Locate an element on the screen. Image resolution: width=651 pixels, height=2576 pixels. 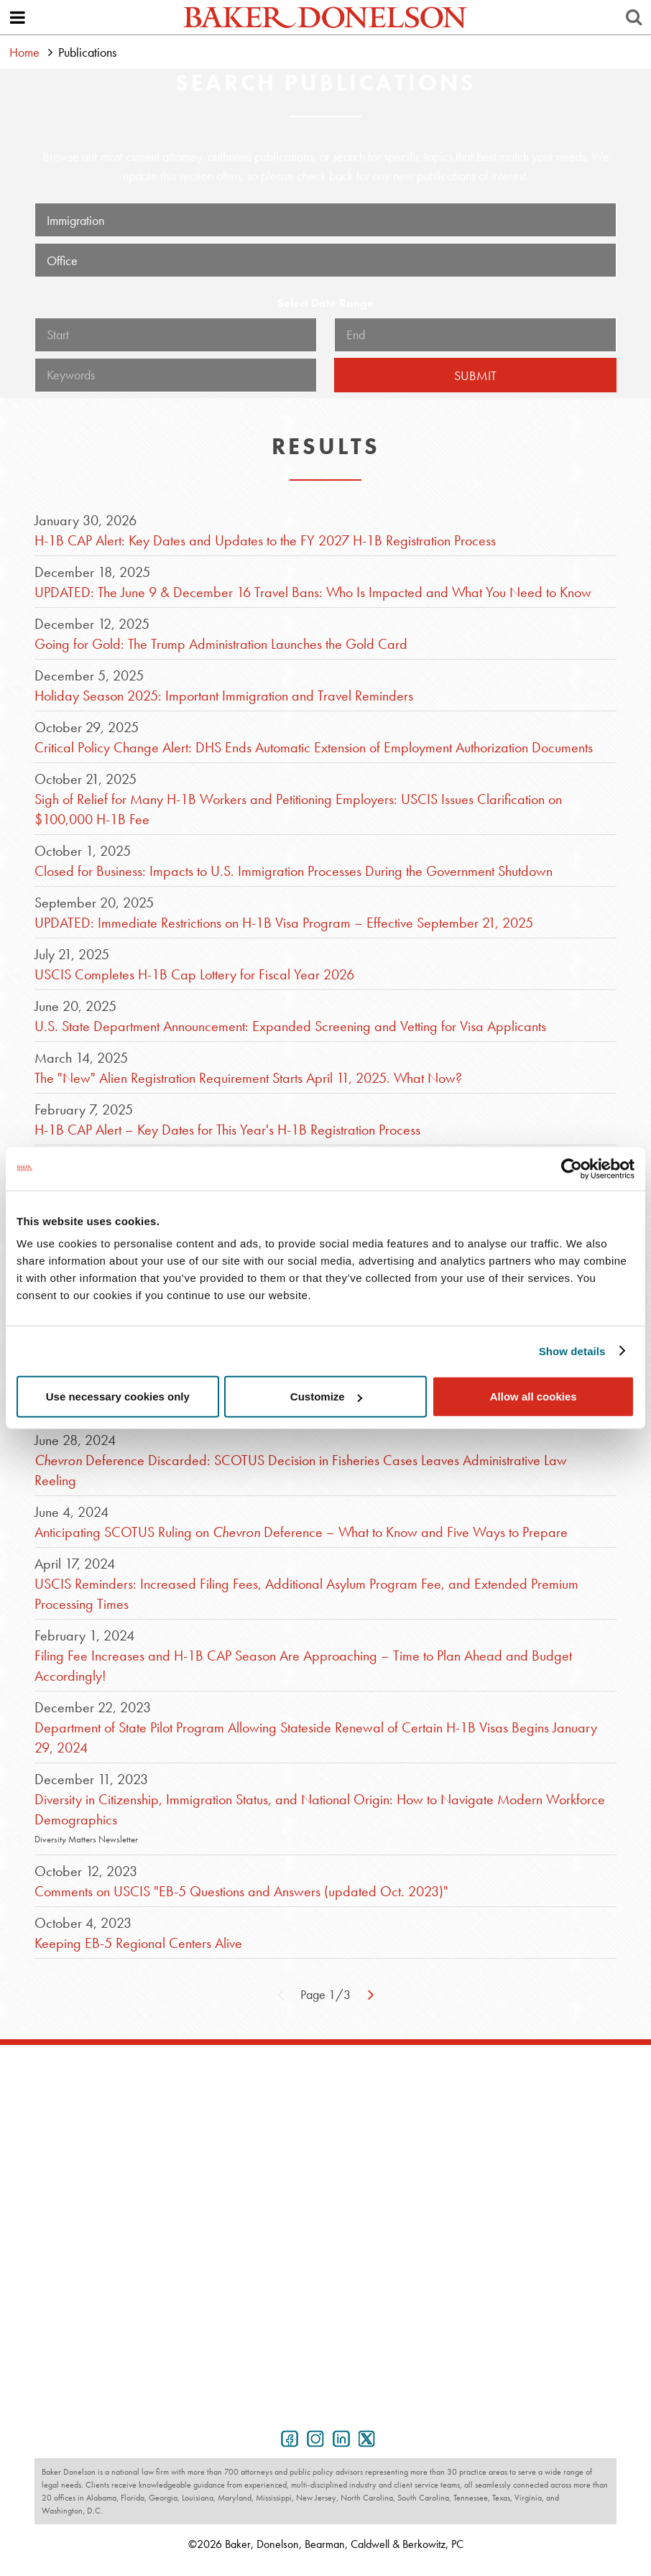
H-1B CAP Alert – Key Dates for This Year's H-1B Registration Process is located at coordinates (227, 1129).